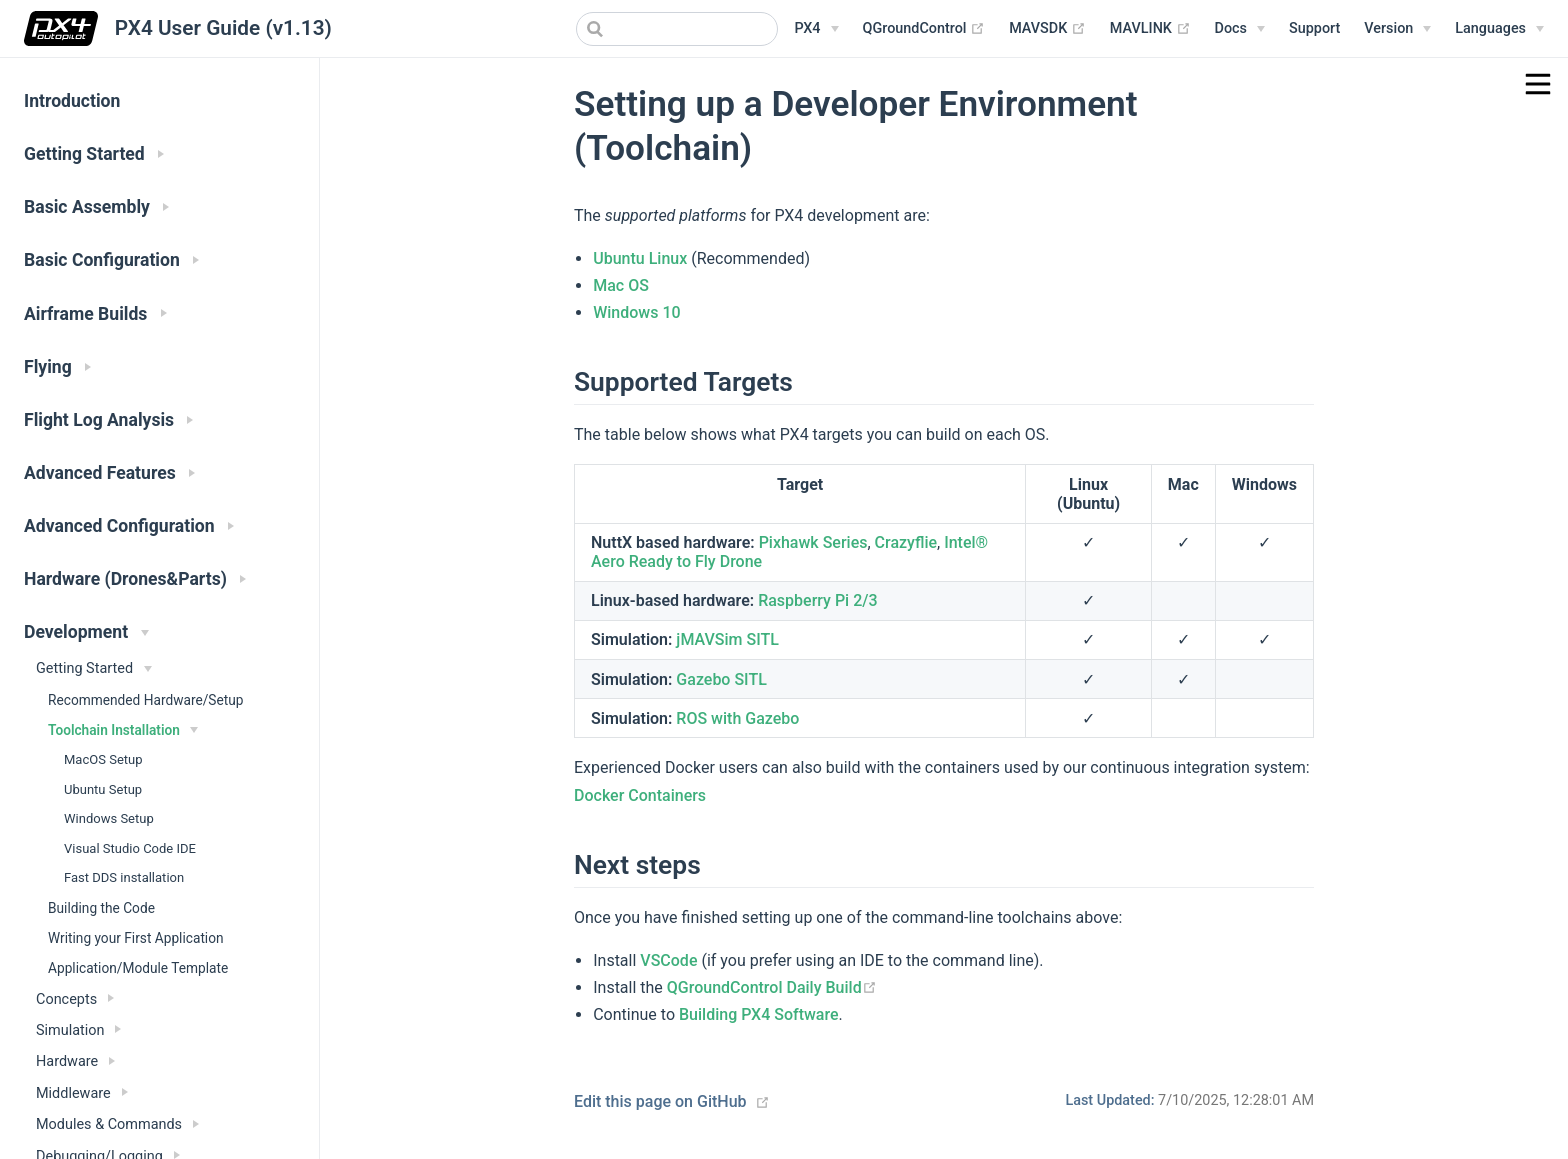 The width and height of the screenshot is (1568, 1159). Describe the element at coordinates (1314, 28) in the screenshot. I see `Support` at that location.